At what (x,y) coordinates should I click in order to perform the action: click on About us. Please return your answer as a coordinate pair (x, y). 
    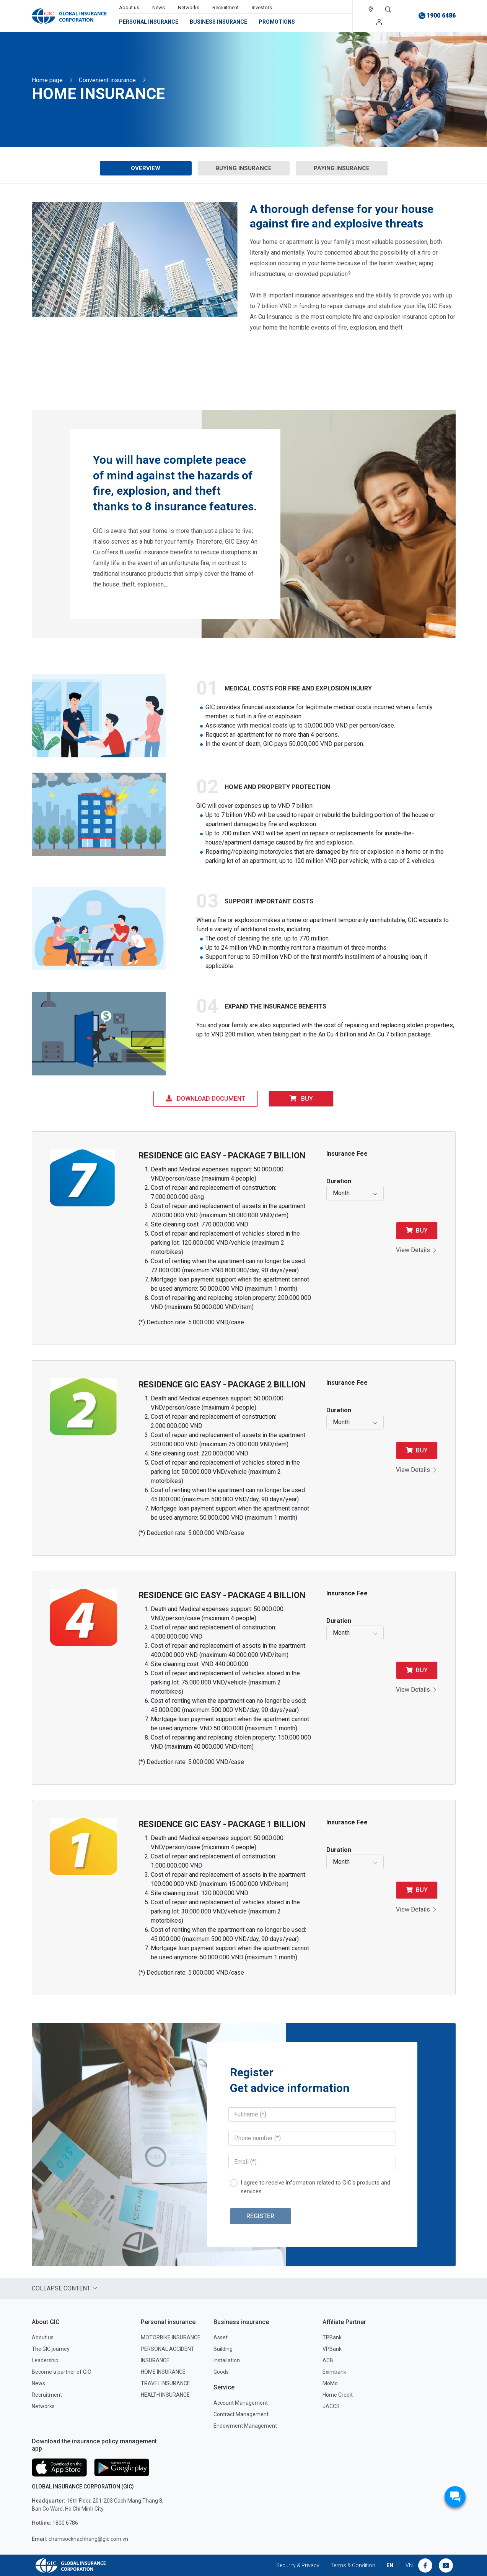
    Looking at the image, I should click on (129, 7).